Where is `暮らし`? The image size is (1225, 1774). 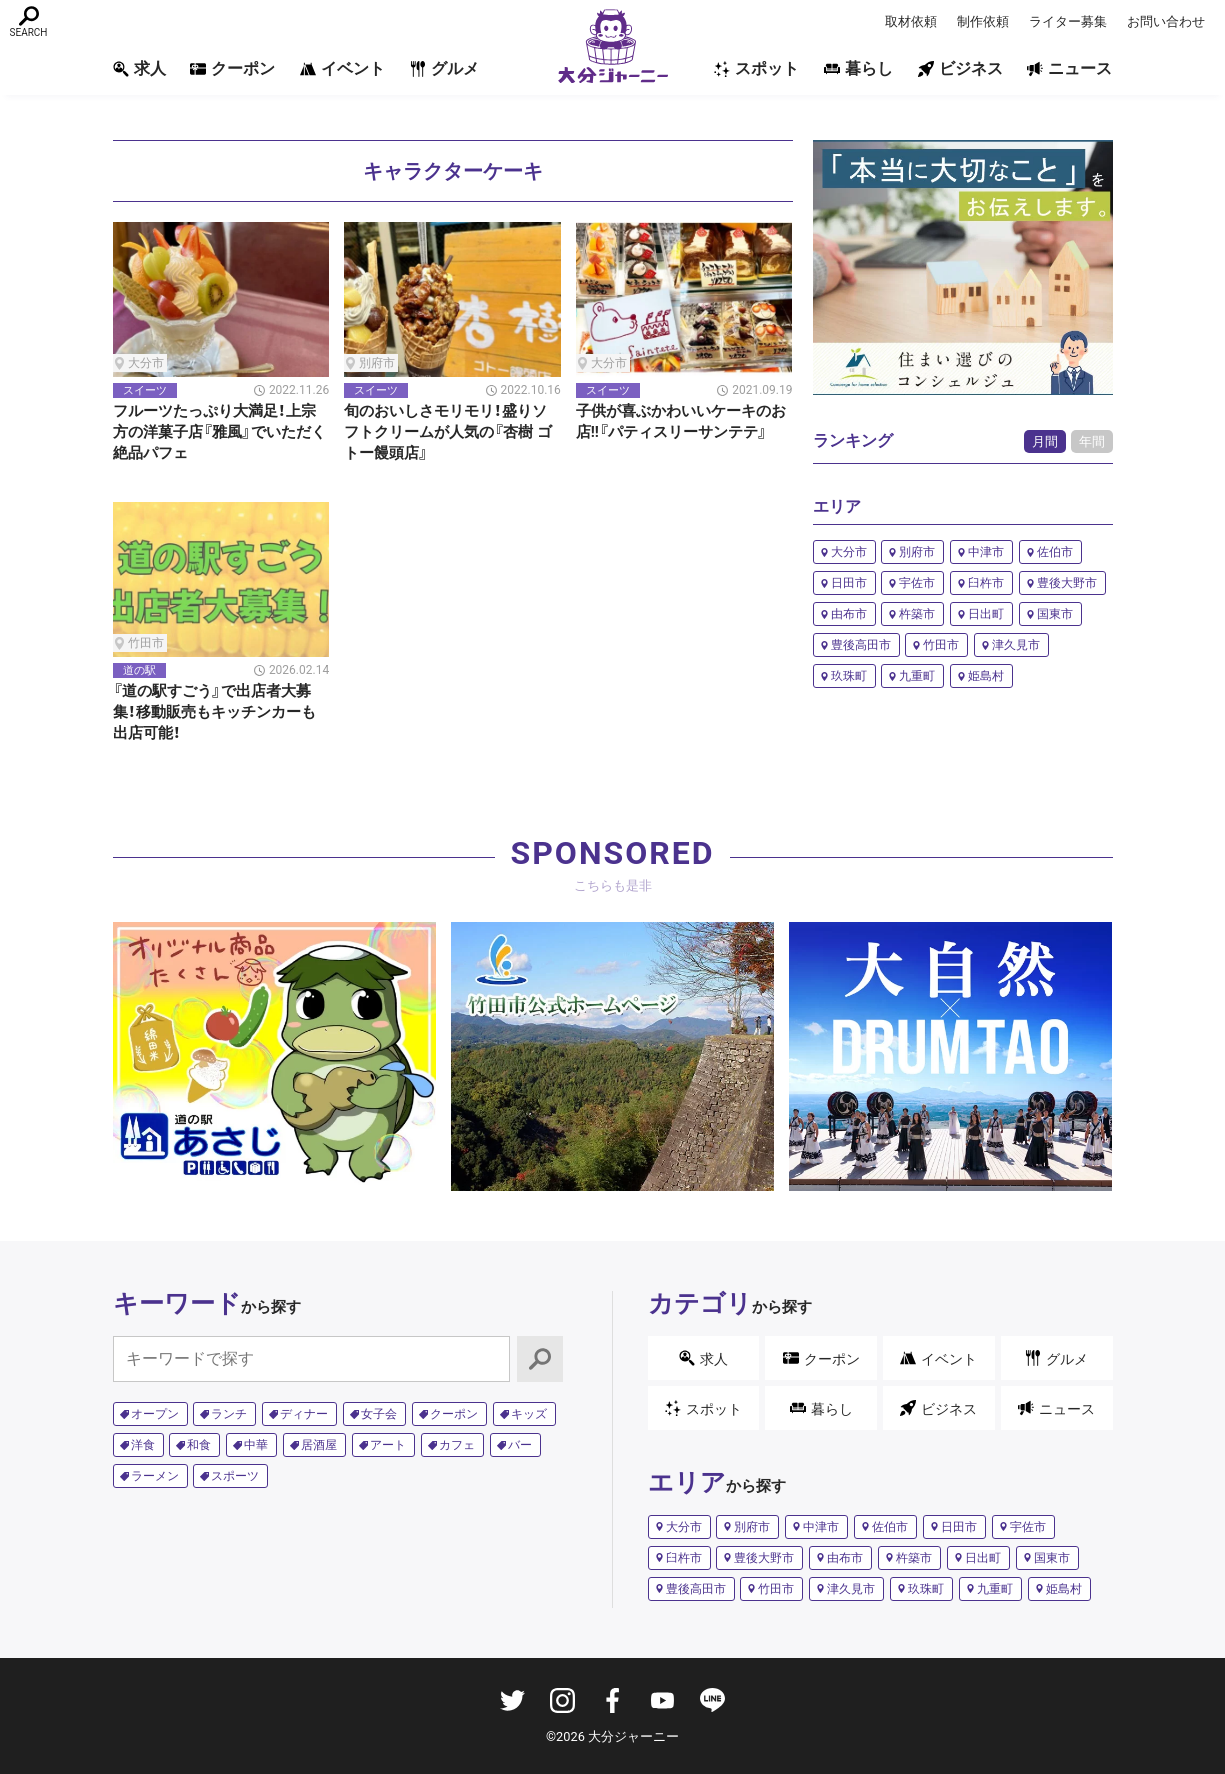 暮らし is located at coordinates (858, 68).